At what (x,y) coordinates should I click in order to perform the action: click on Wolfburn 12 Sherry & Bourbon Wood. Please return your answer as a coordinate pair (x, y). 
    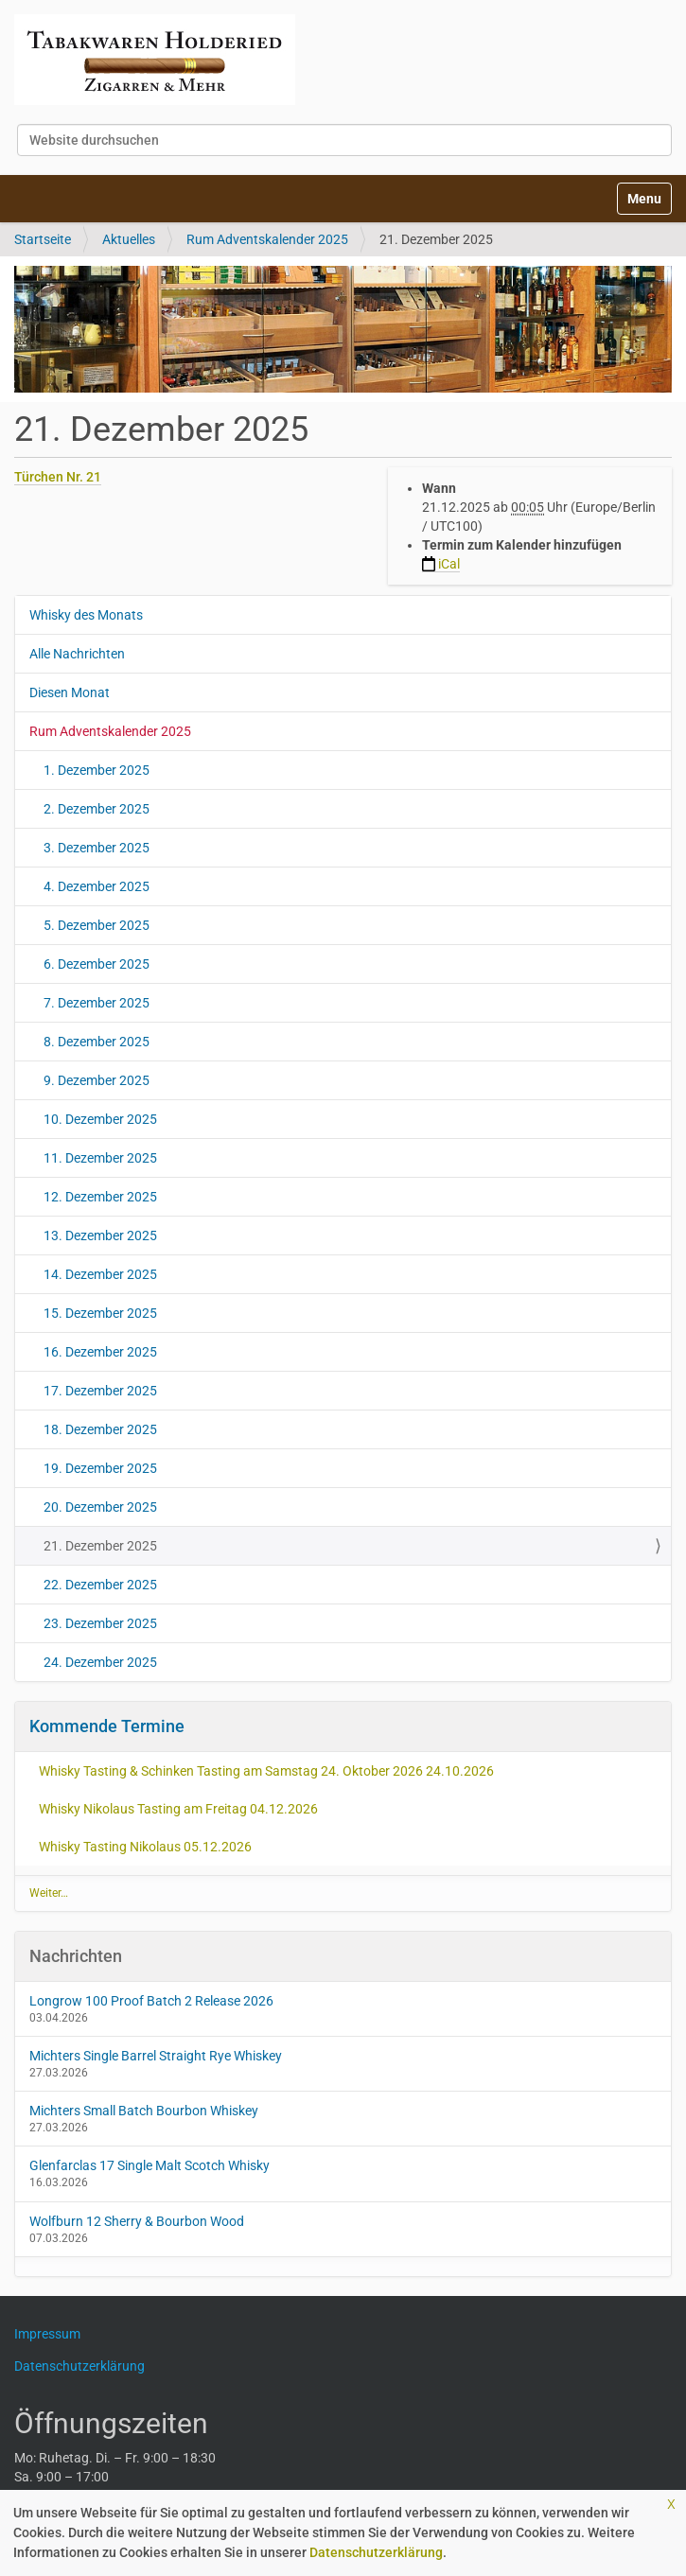
    Looking at the image, I should click on (136, 2221).